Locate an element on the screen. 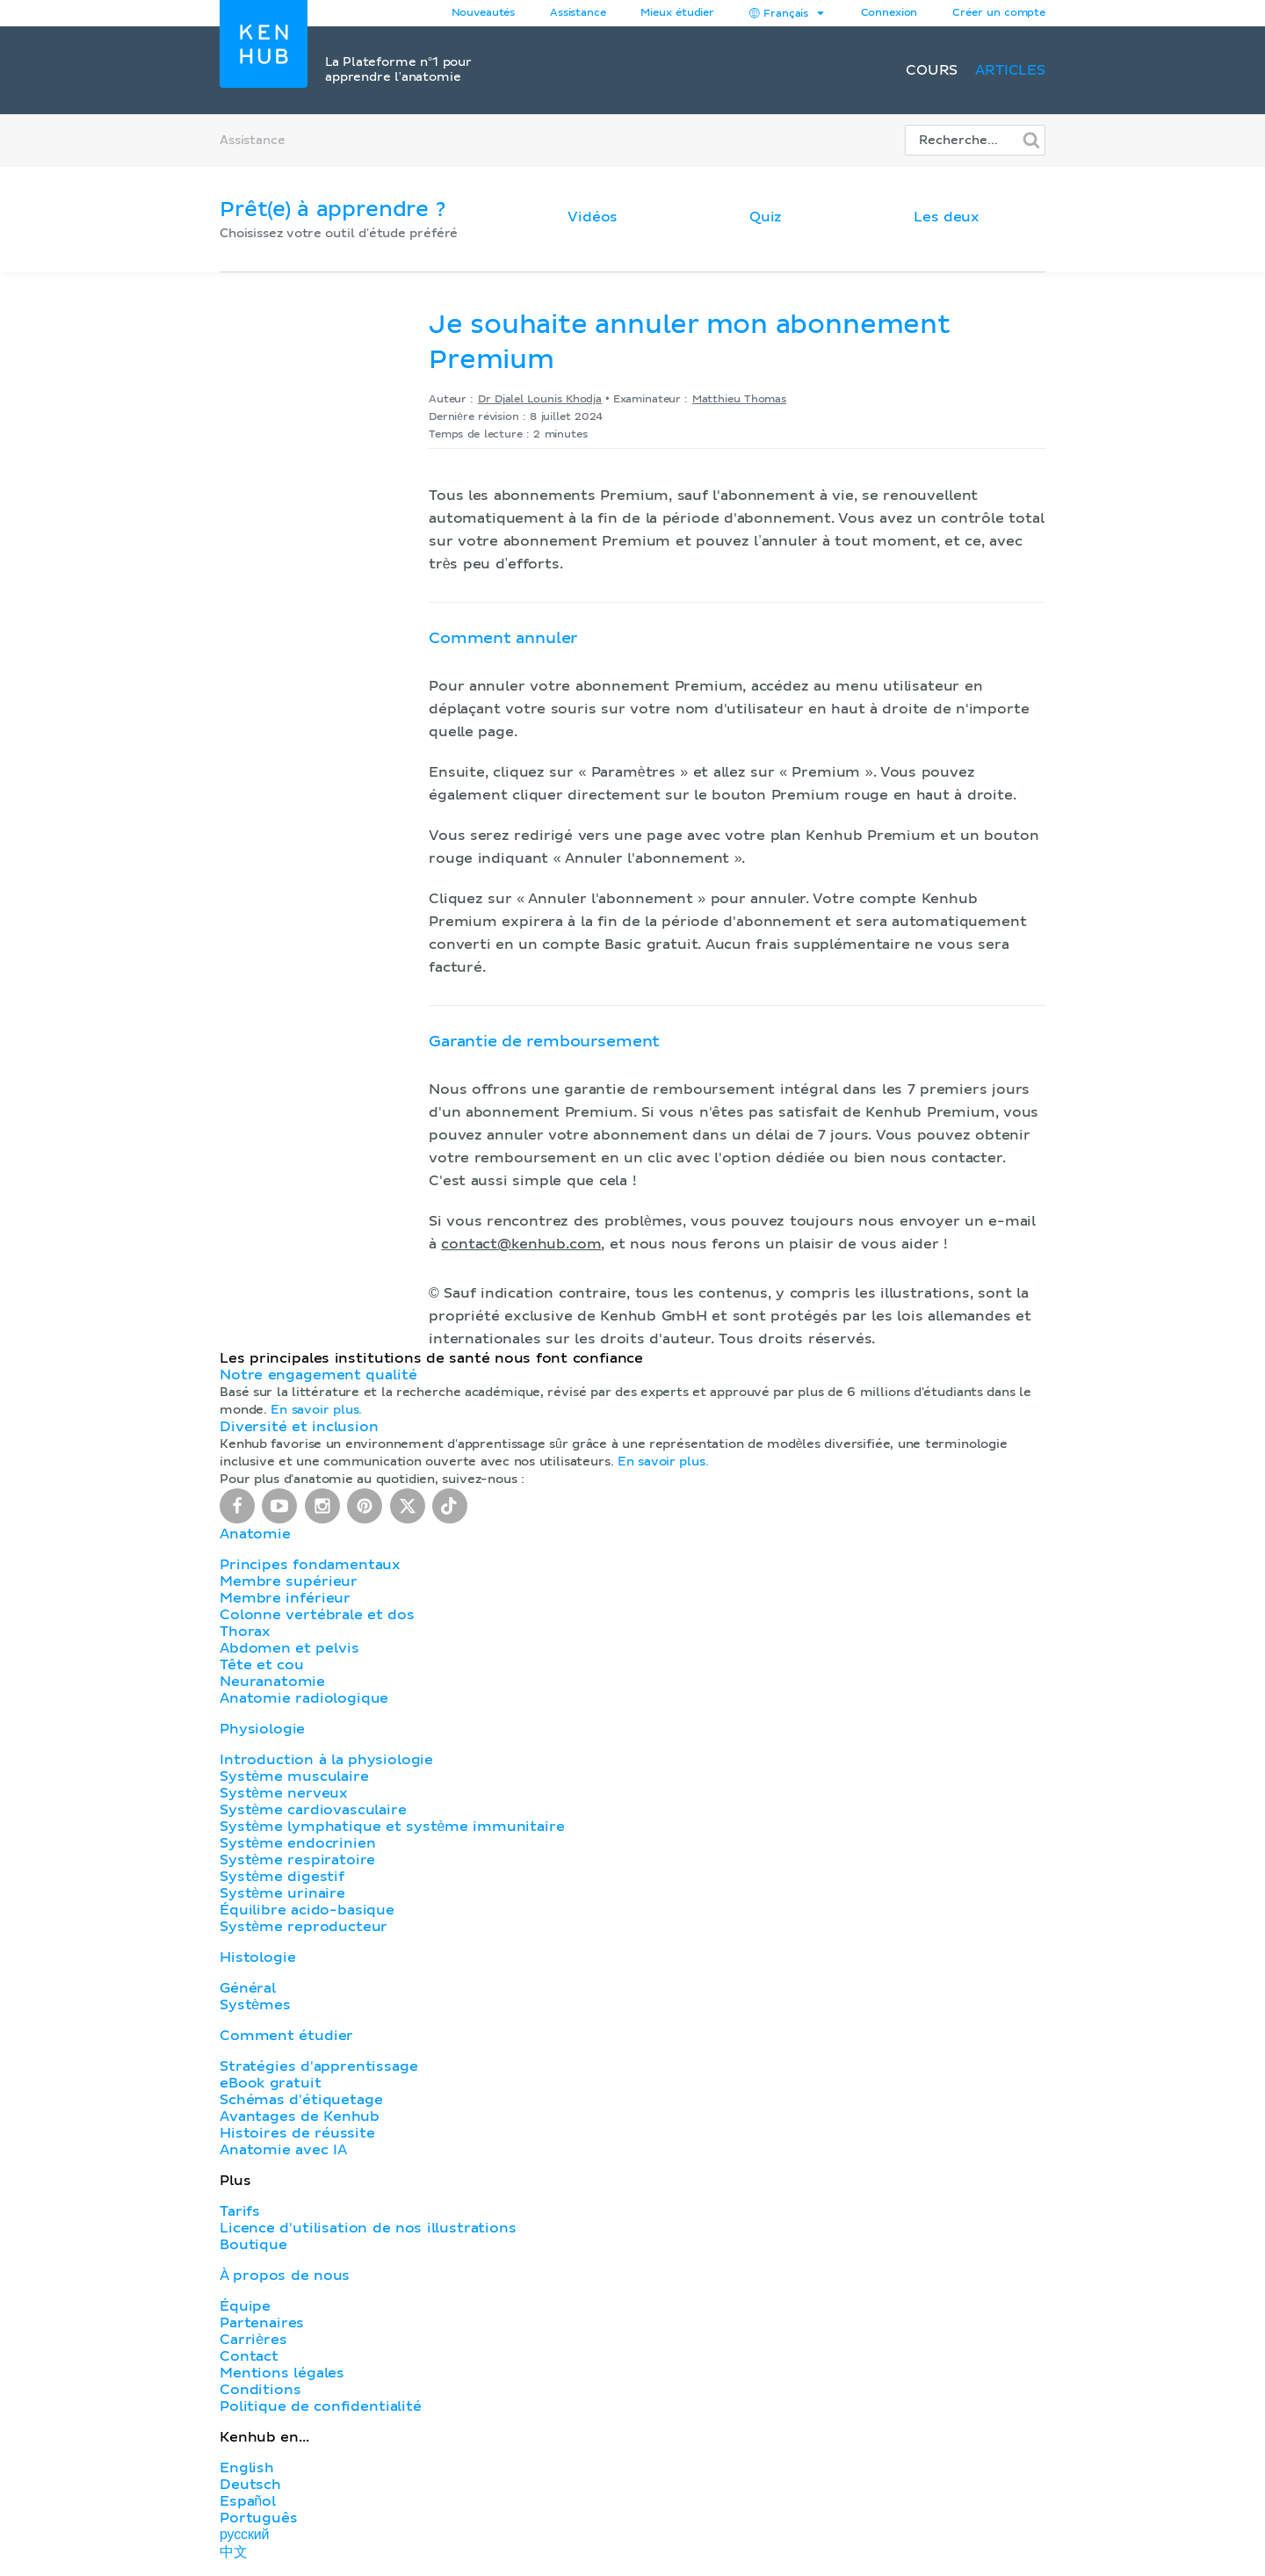 Image resolution: width=1265 pixels, height=2576 pixels. Conditions is located at coordinates (260, 2390).